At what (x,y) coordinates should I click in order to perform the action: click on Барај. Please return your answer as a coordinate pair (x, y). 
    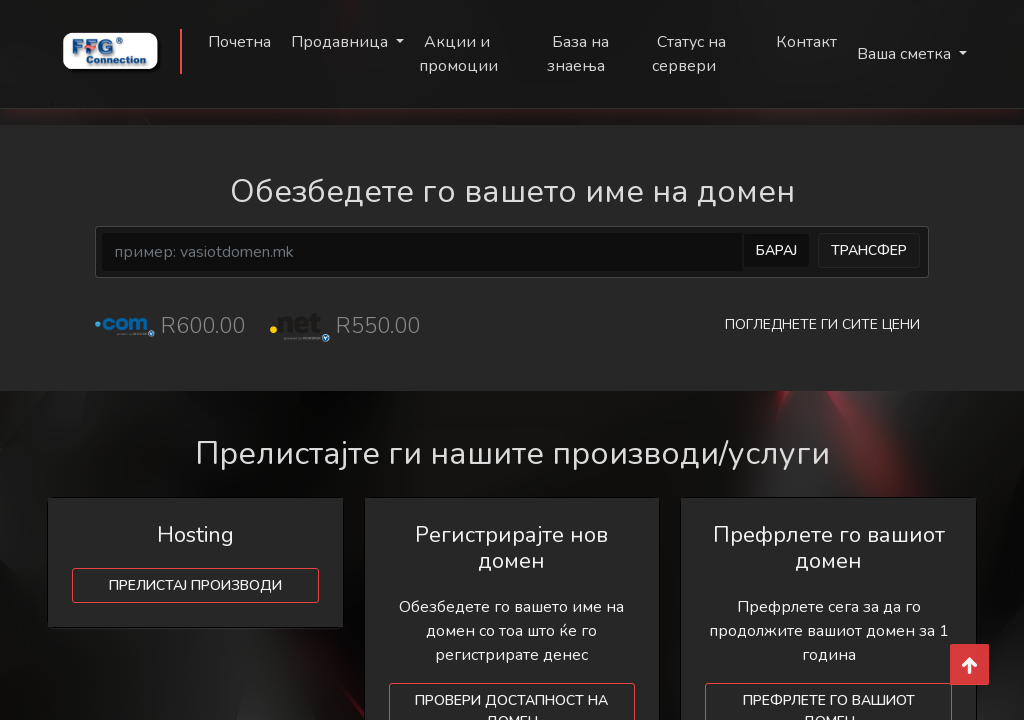
    Looking at the image, I should click on (776, 250).